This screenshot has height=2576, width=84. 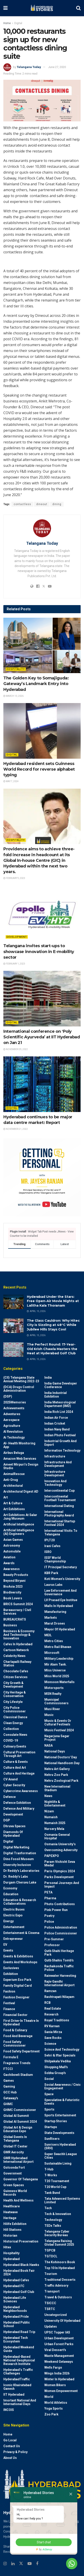 What do you see at coordinates (14, 1474) in the screenshot?
I see `AnimalRescue` at bounding box center [14, 1474].